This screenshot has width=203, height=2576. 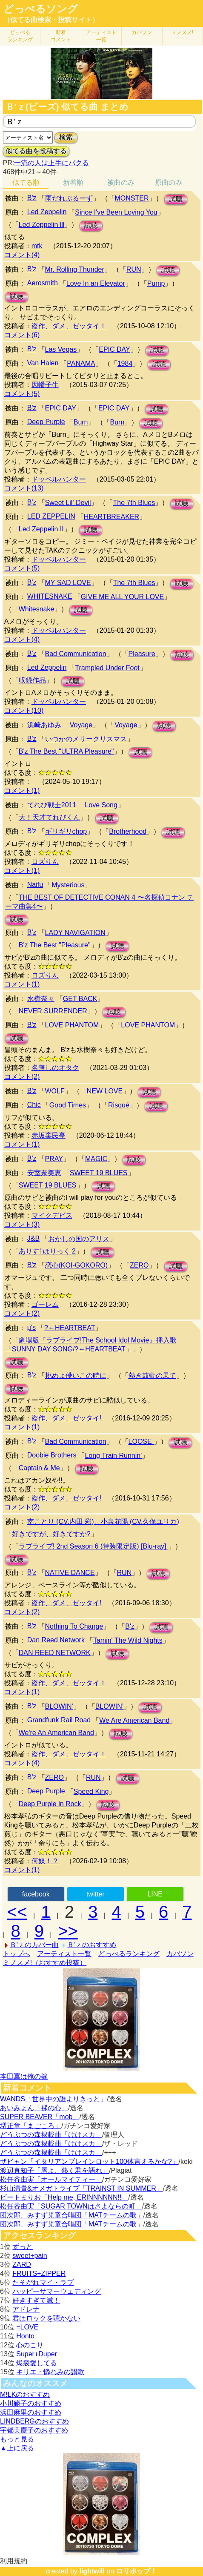 What do you see at coordinates (26, 2309) in the screenshot?
I see `アドレナ` at bounding box center [26, 2309].